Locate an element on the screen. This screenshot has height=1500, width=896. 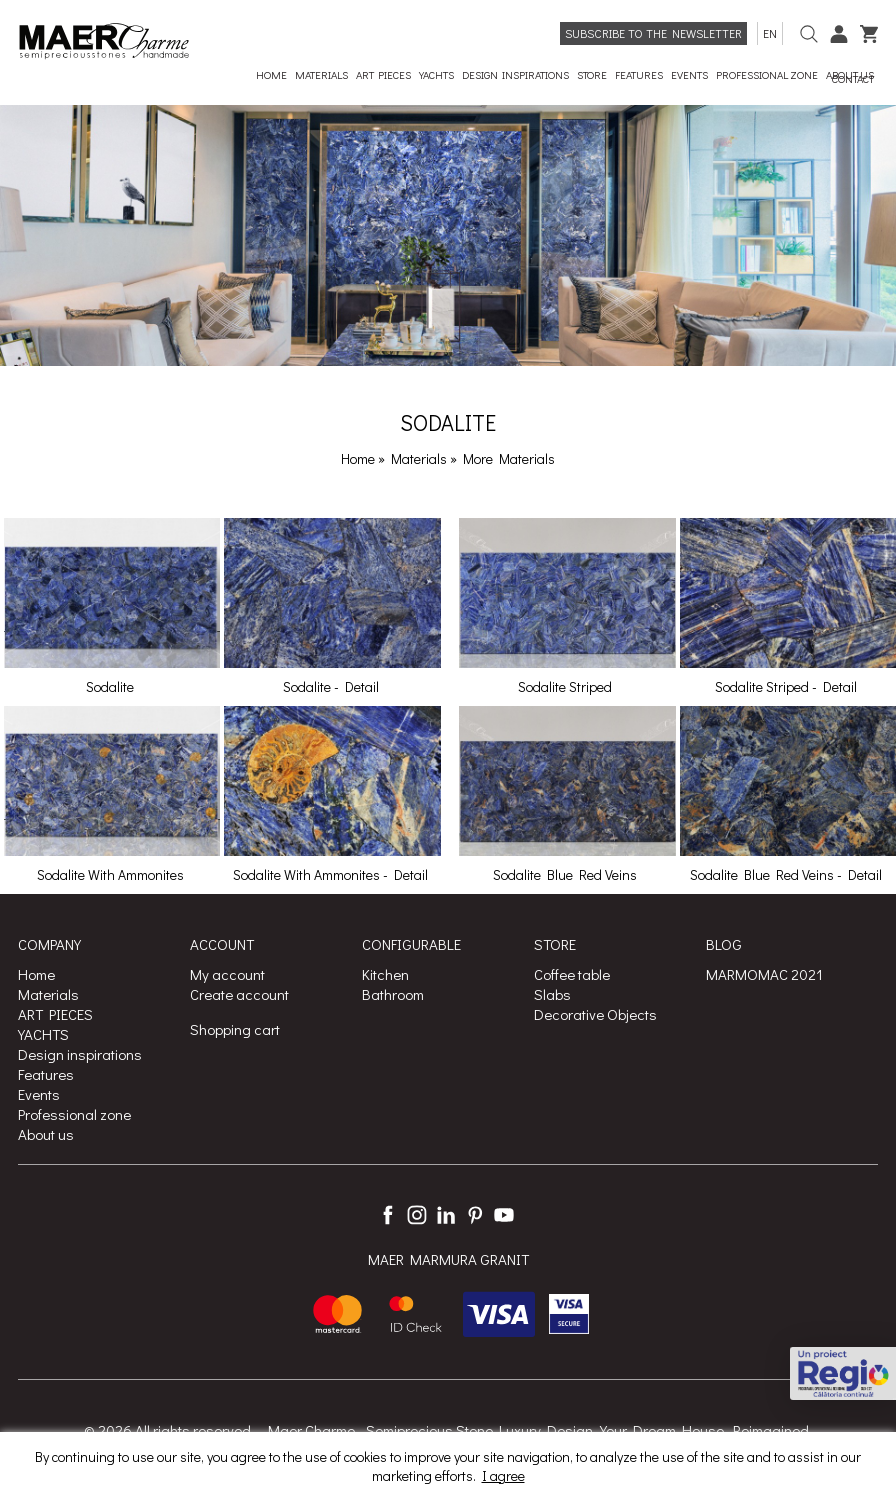
Subscribe to the newsletter is located at coordinates (653, 33).